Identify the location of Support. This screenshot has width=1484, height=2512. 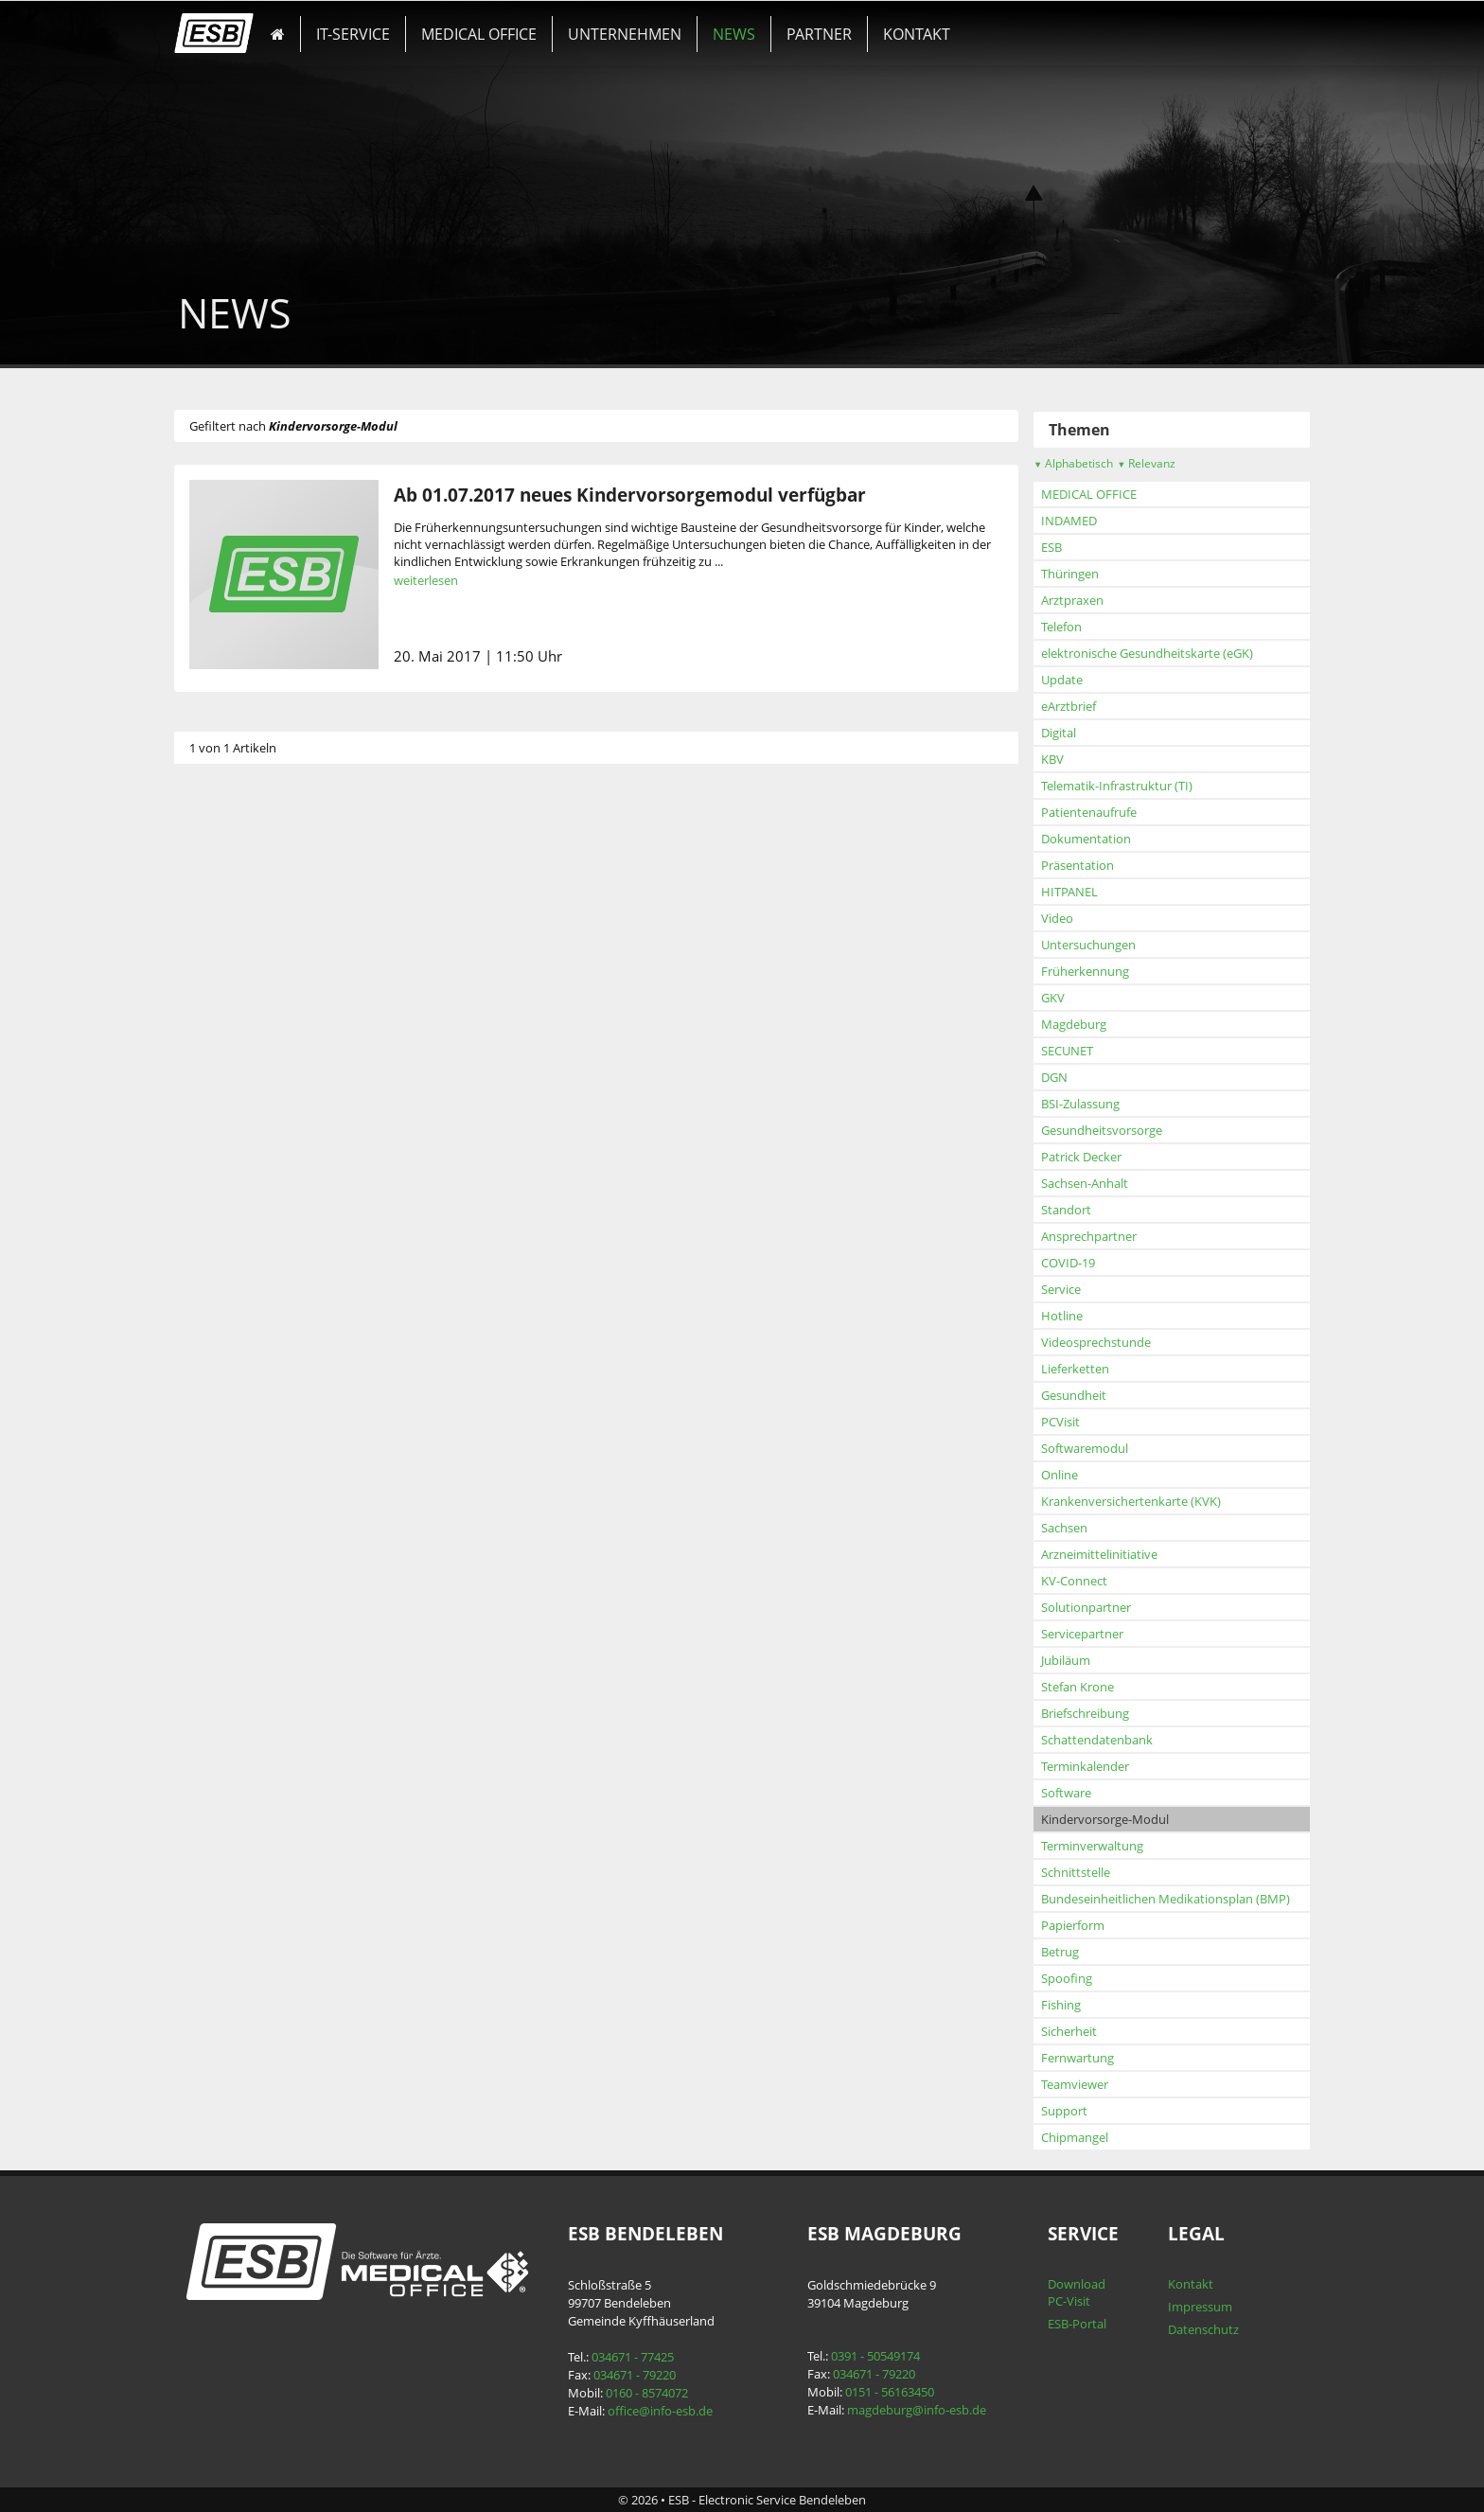
(1064, 2110).